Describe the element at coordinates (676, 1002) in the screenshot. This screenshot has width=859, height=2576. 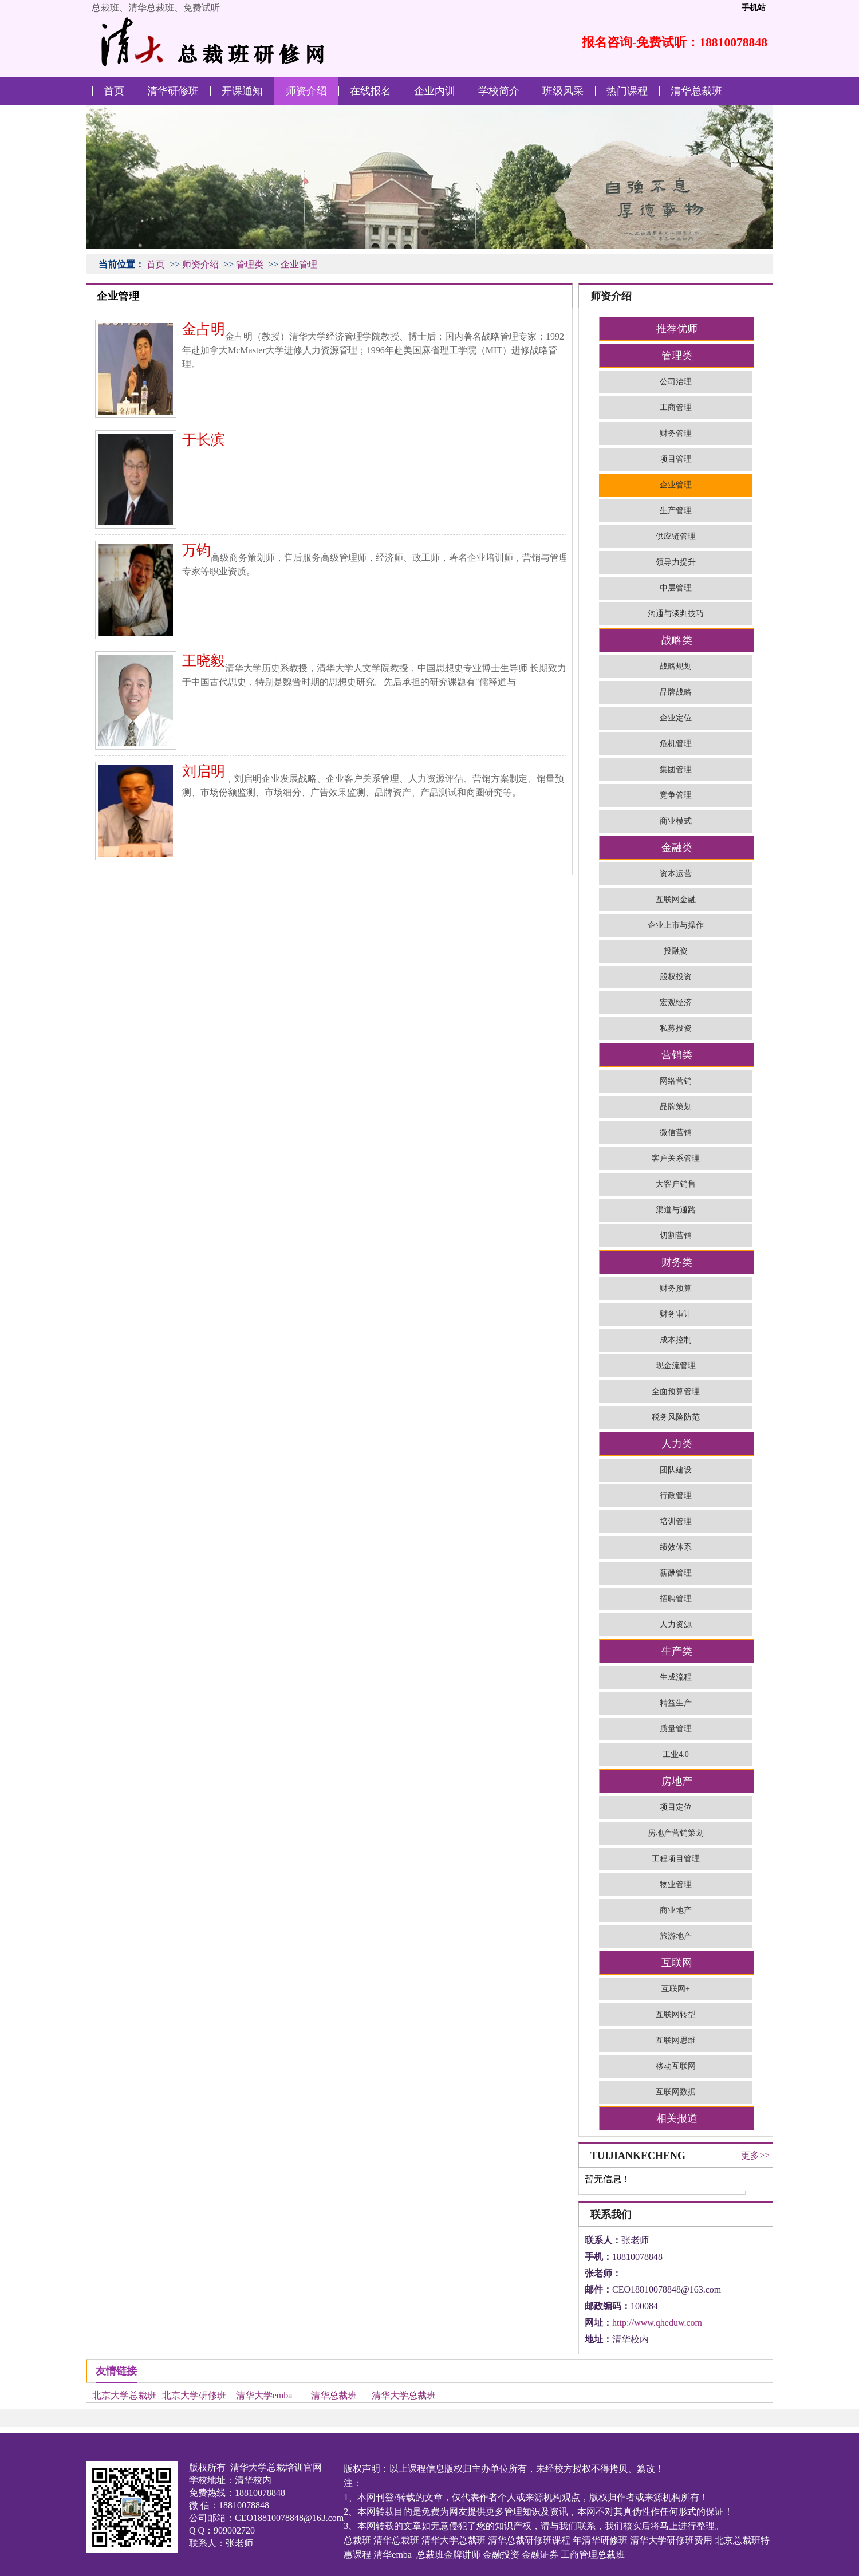
I see `宏观经济` at that location.